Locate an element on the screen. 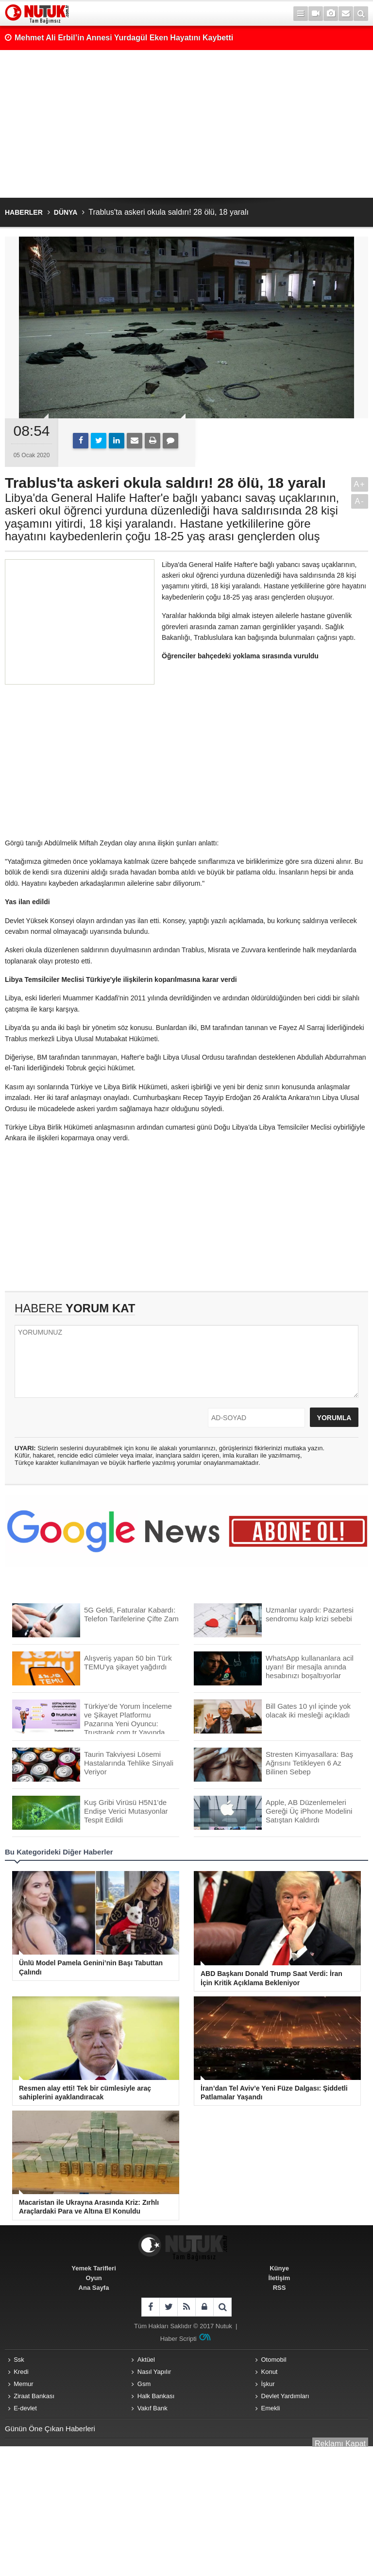 This screenshot has width=373, height=2576. Aktüel is located at coordinates (146, 2359).